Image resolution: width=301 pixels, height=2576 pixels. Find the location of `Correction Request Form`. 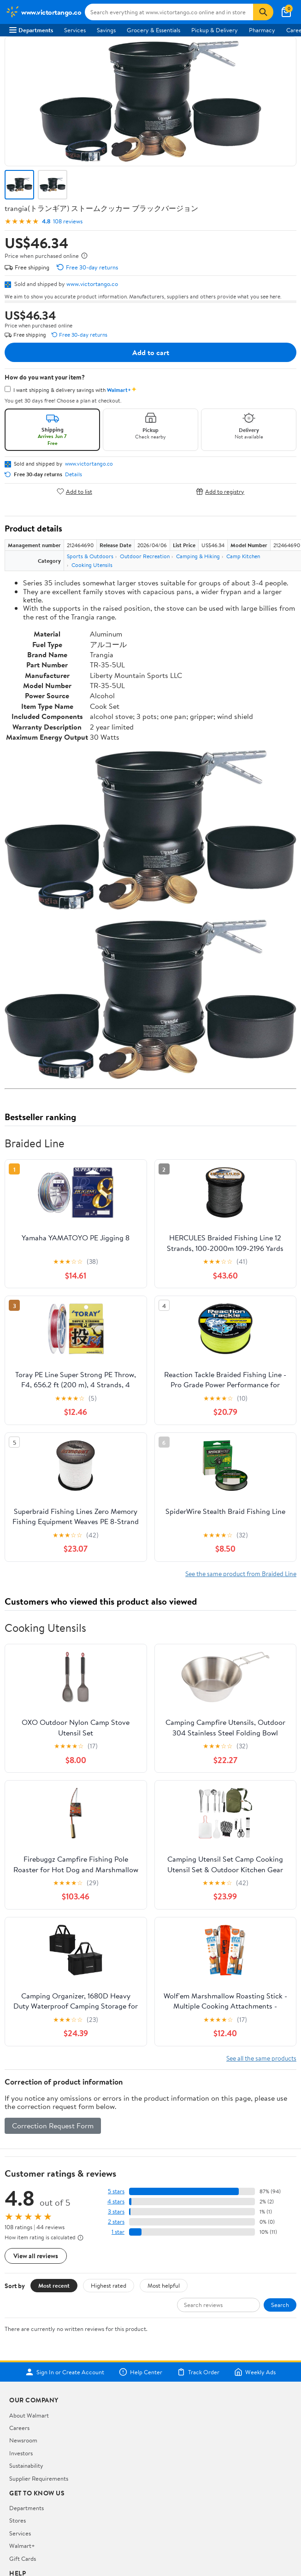

Correction Request Form is located at coordinates (53, 2125).